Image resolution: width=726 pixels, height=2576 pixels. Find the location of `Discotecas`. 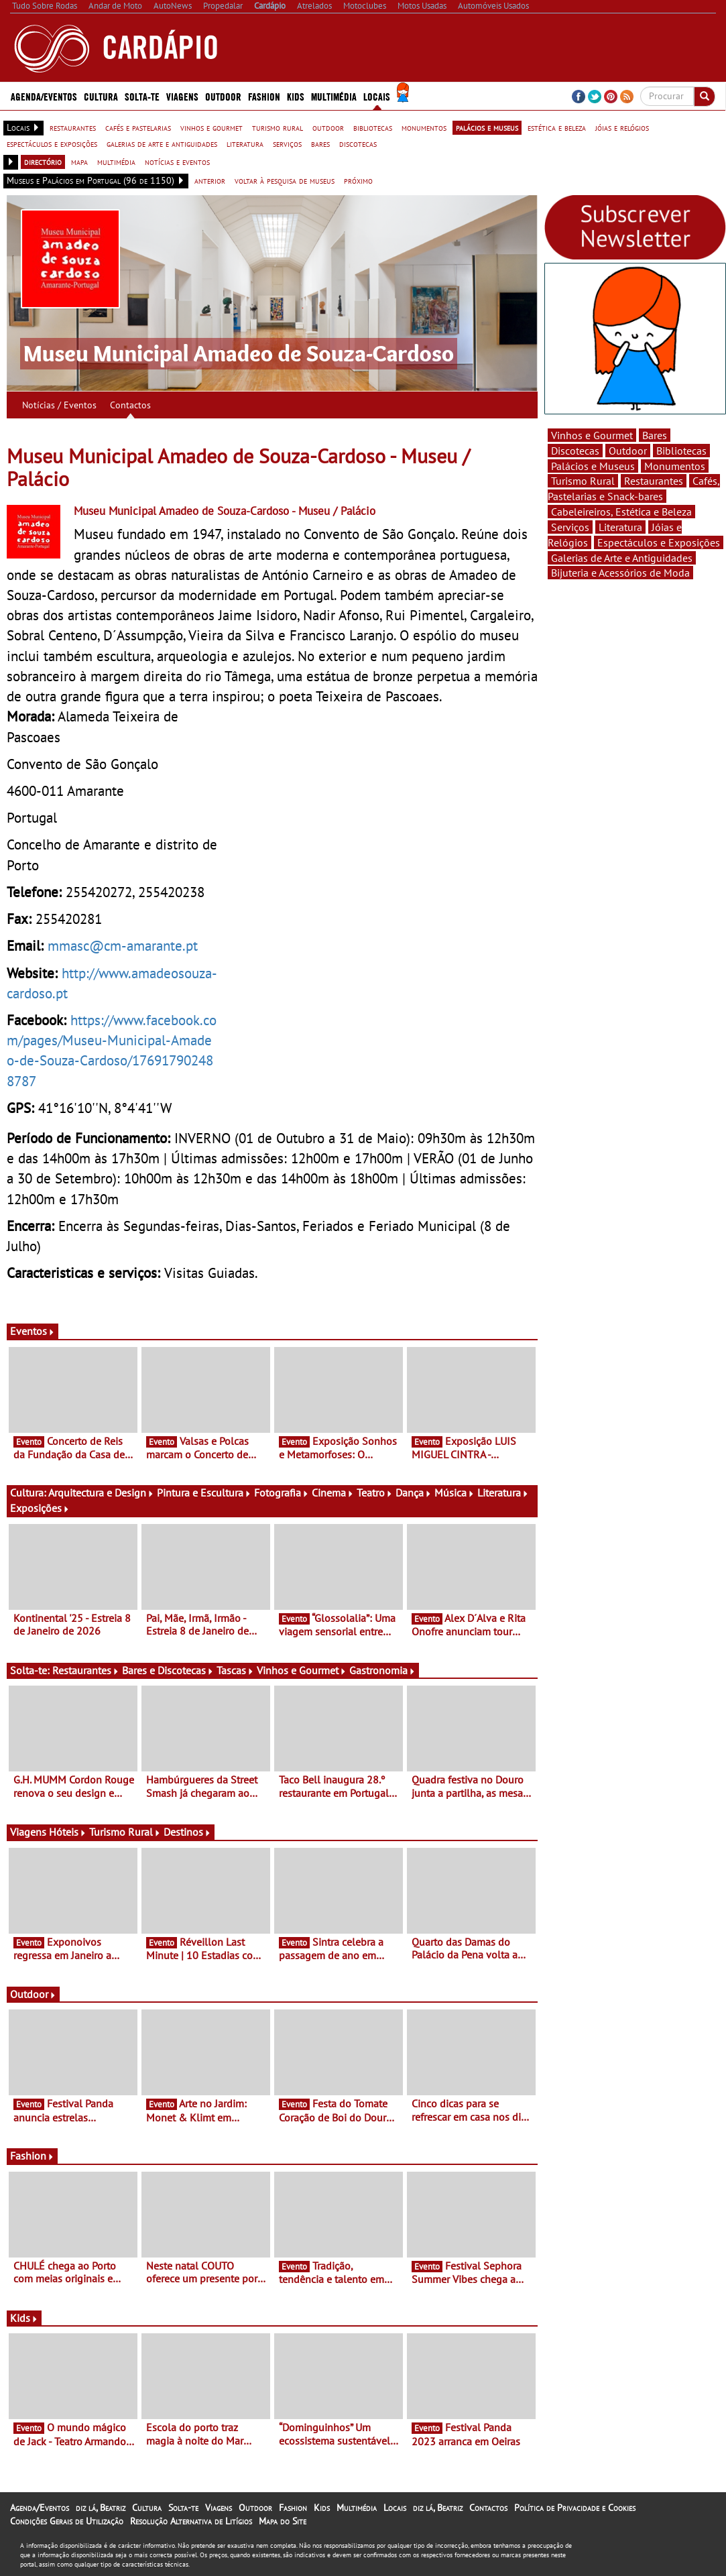

Discotecas is located at coordinates (575, 450).